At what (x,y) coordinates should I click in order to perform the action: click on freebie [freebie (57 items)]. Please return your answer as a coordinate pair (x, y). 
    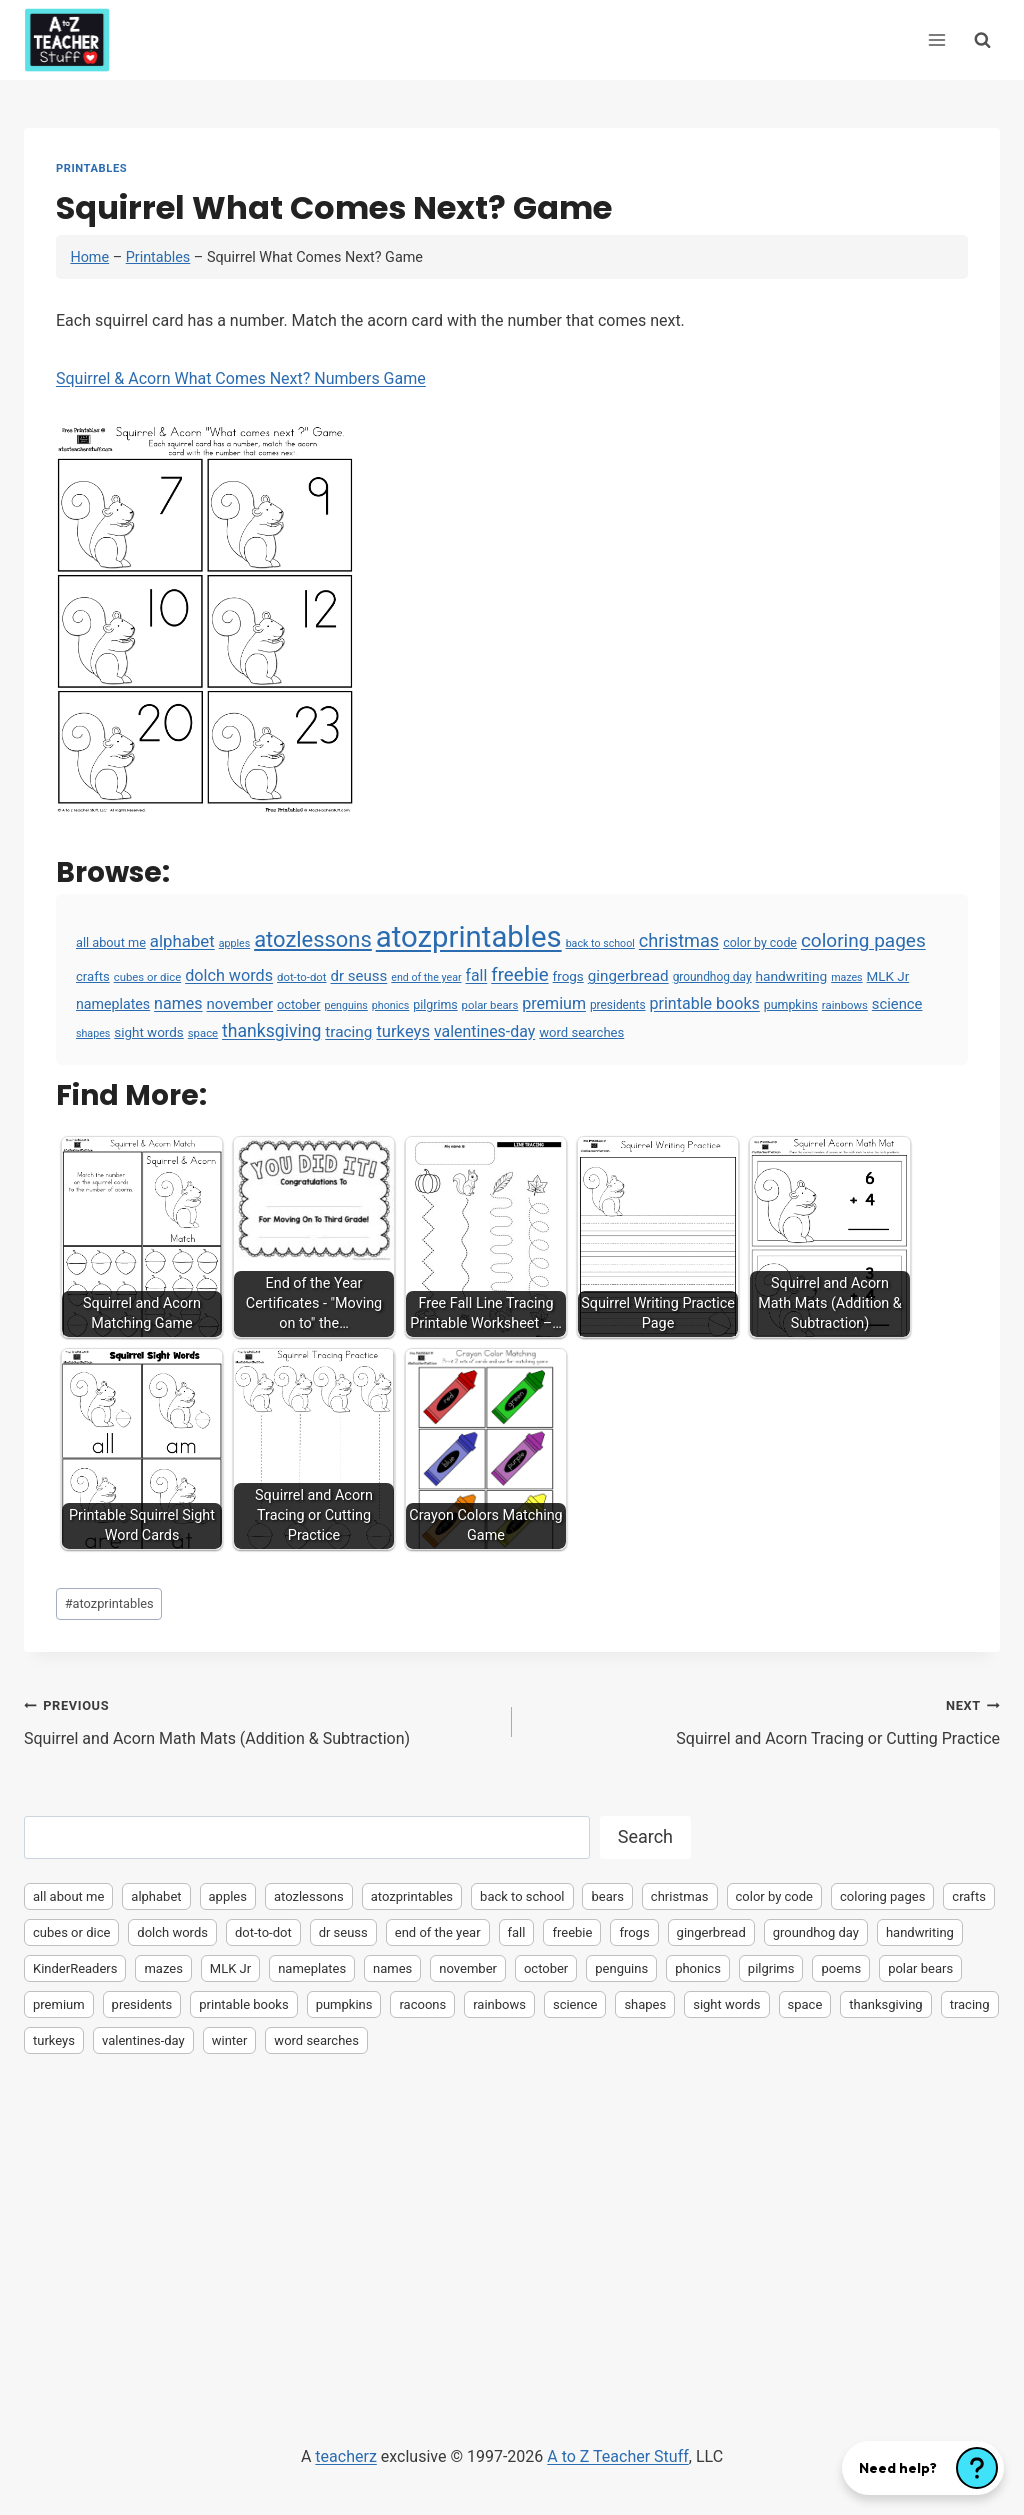
    Looking at the image, I should click on (519, 975).